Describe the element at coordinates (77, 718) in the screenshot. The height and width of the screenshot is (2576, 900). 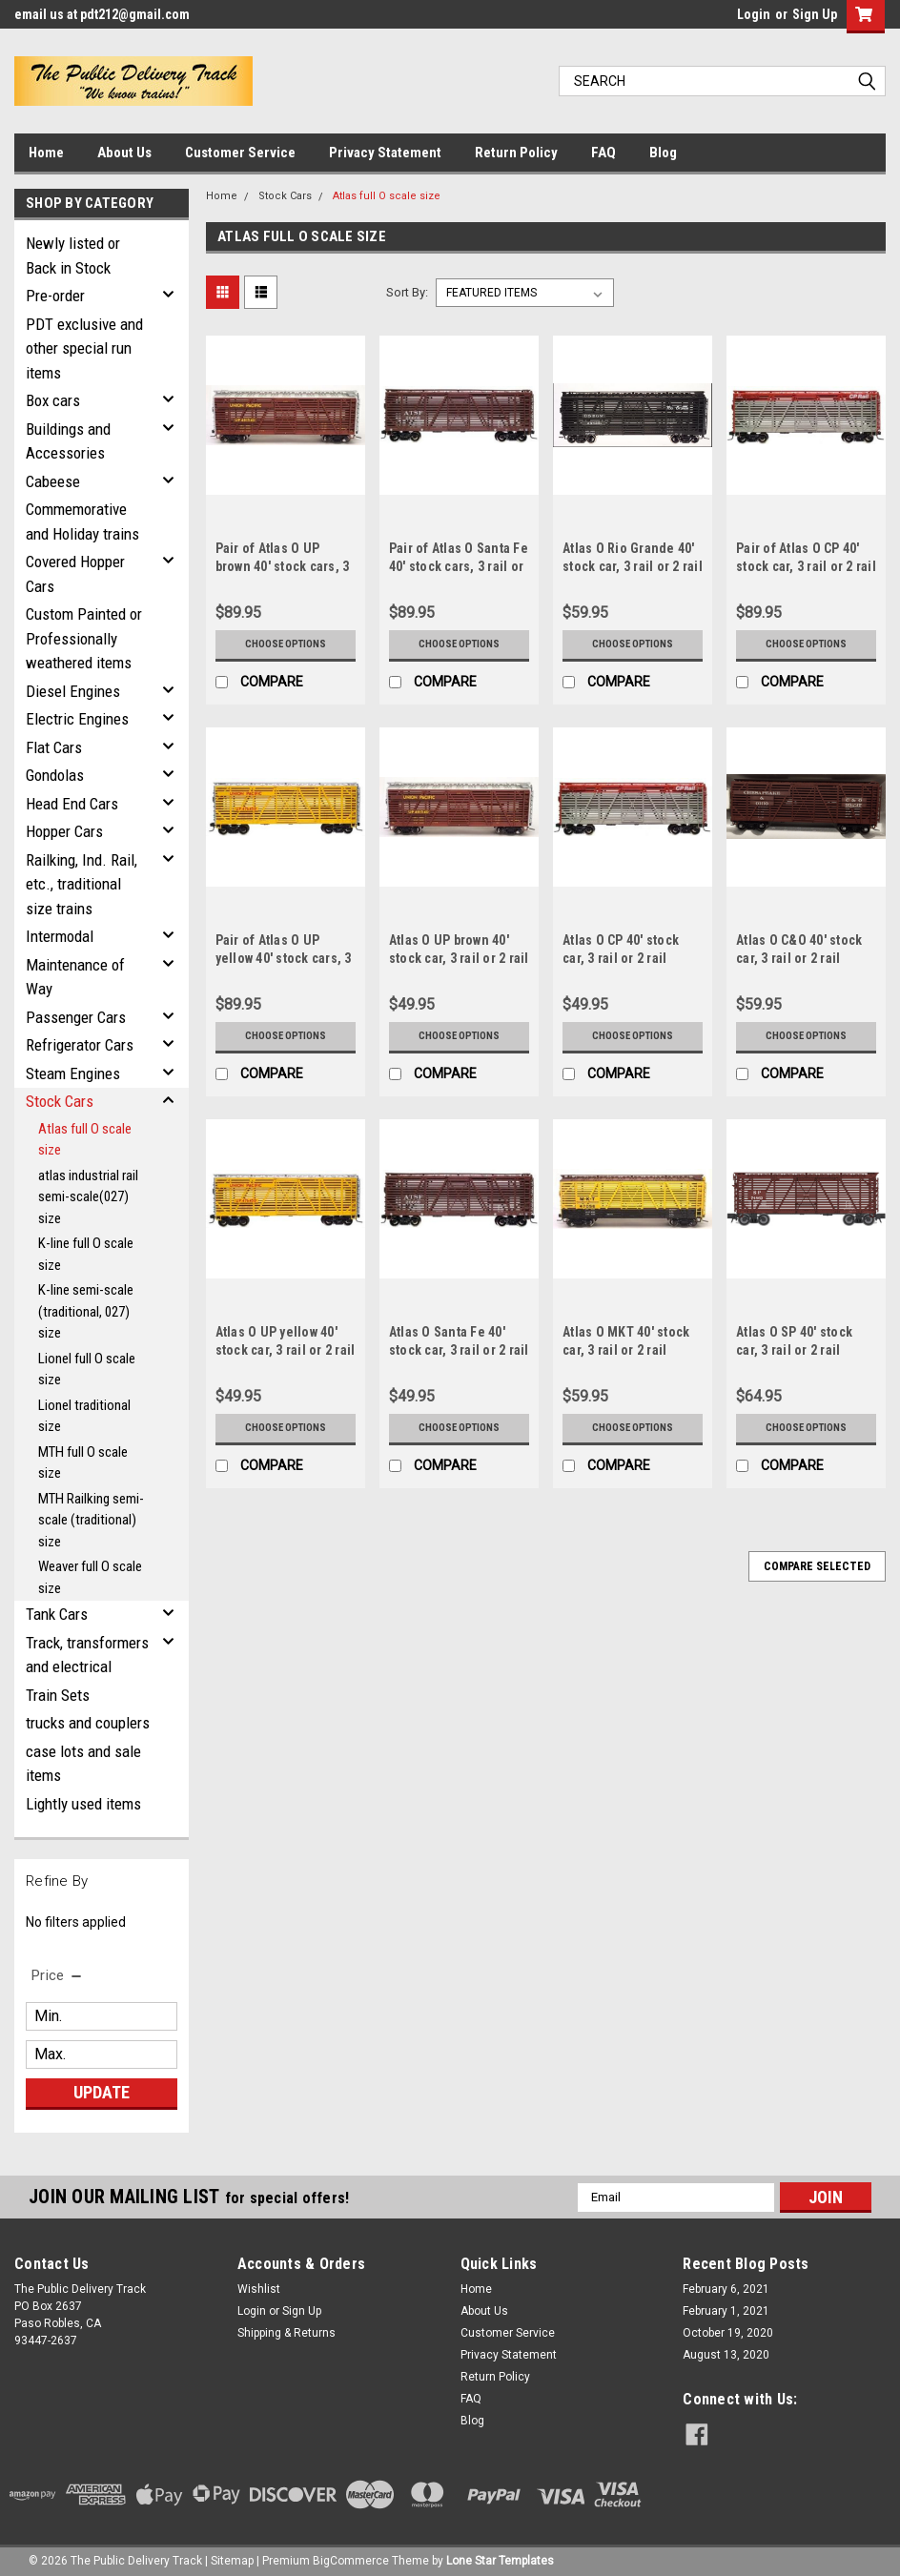
I see `Electric Engines` at that location.